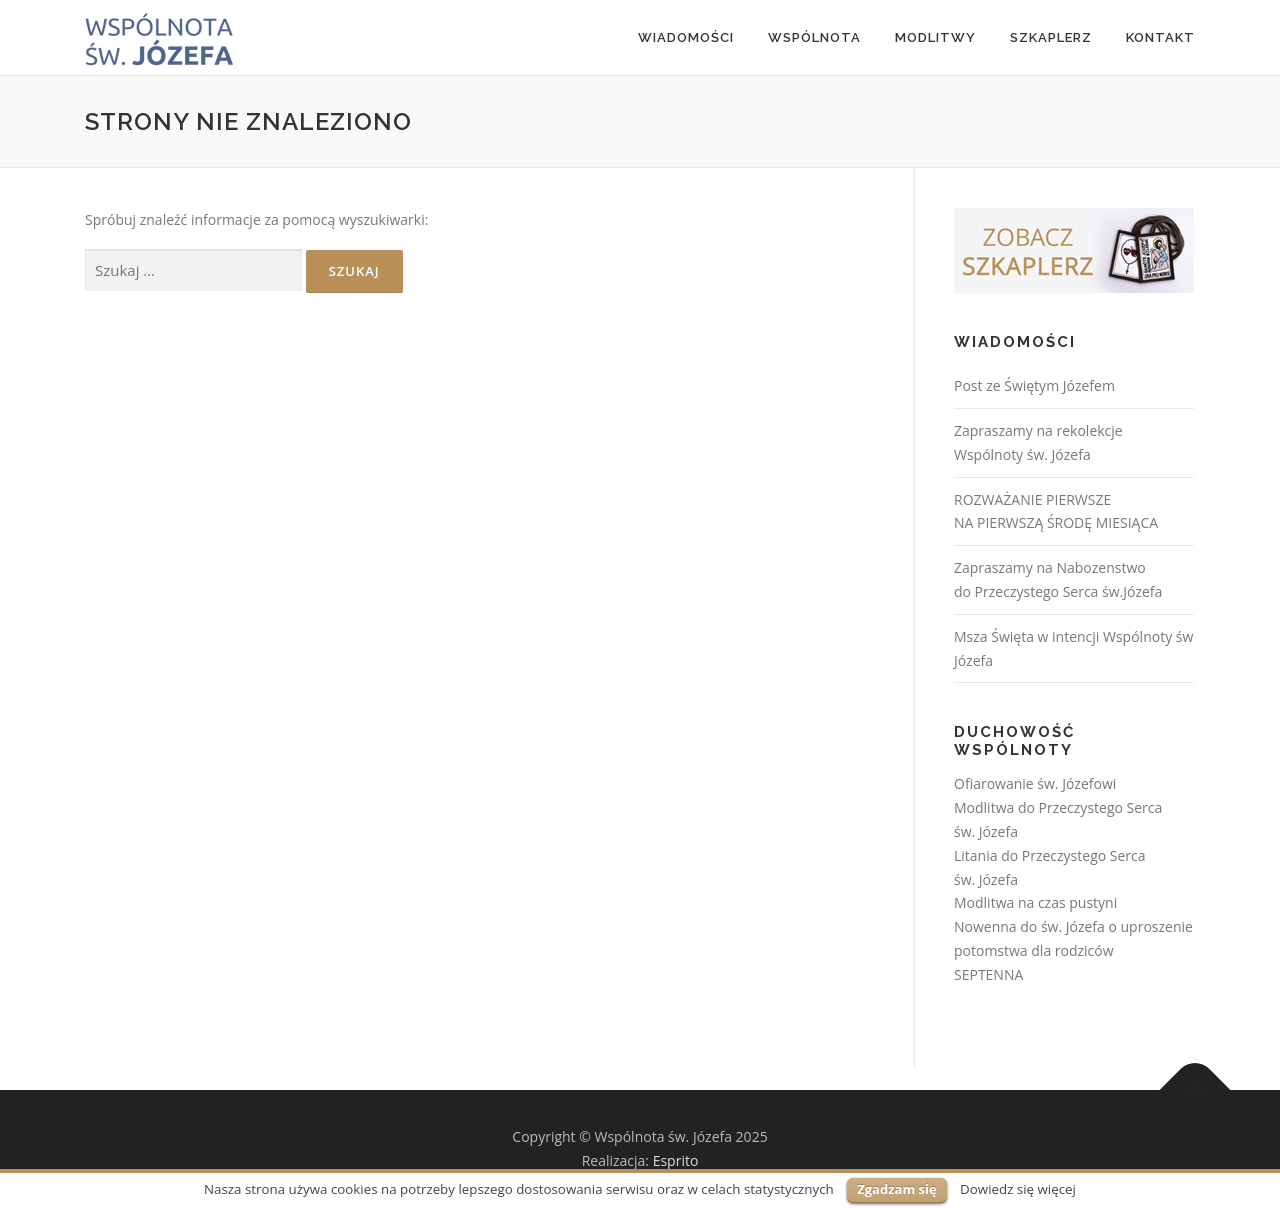  What do you see at coordinates (988, 974) in the screenshot?
I see `SEPTENNA` at bounding box center [988, 974].